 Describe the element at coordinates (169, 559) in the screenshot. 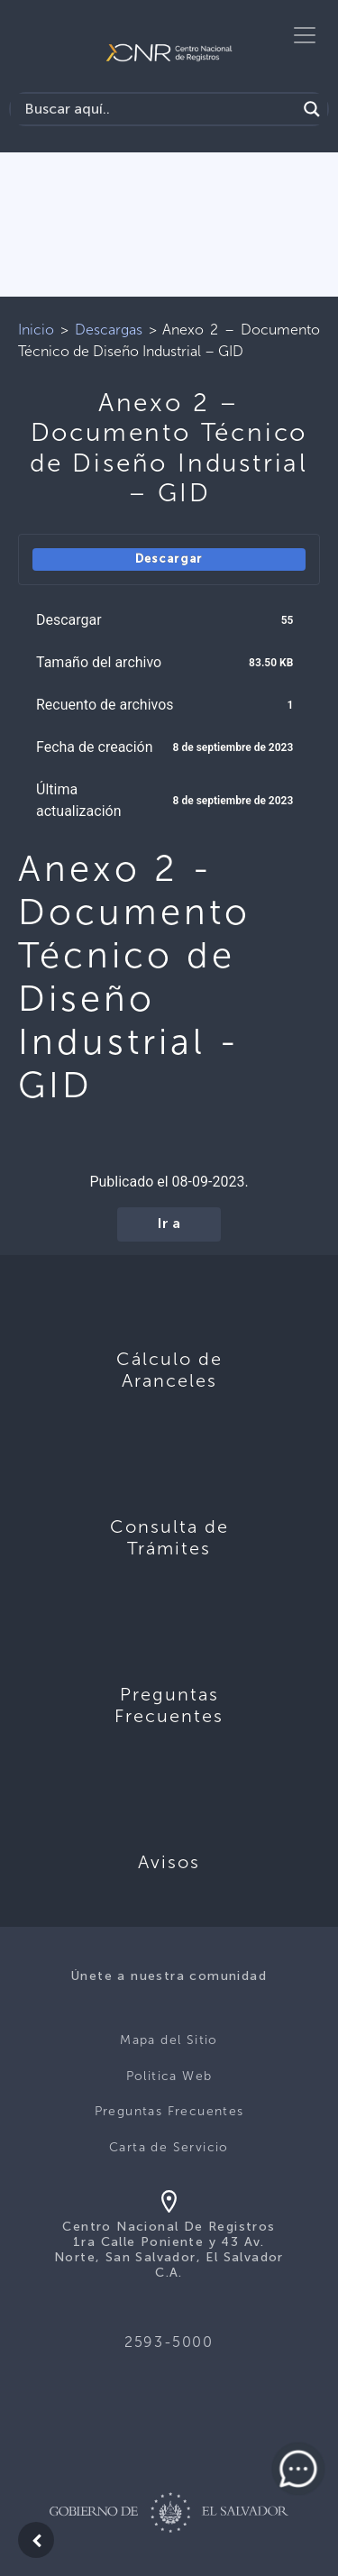

I see `Descargar` at that location.